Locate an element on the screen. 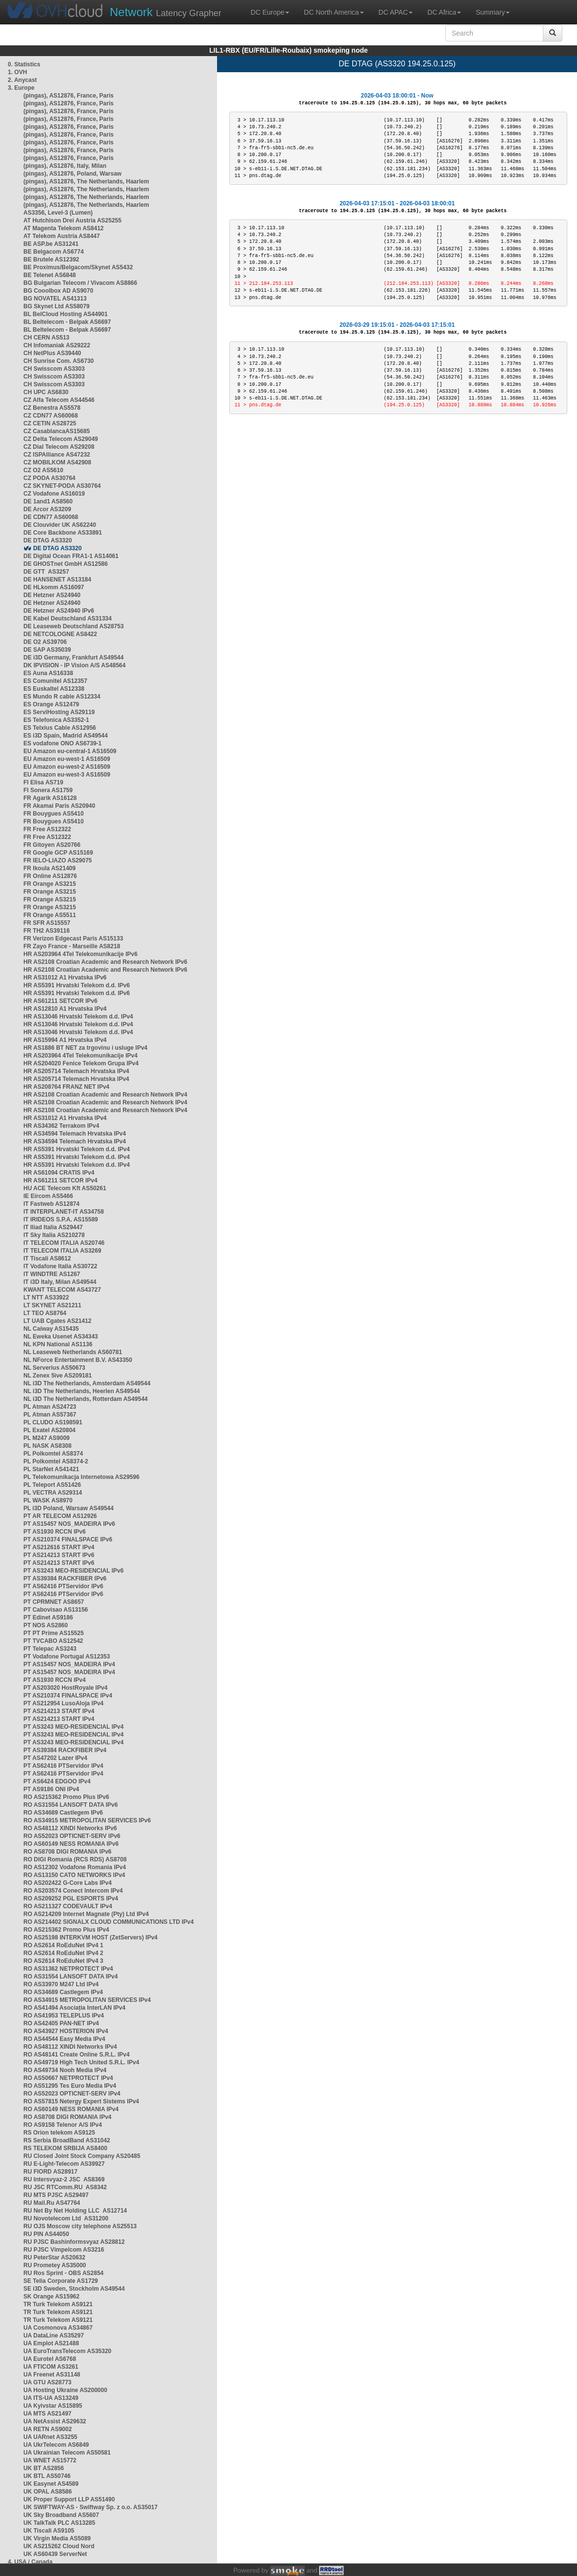  PT Vodafone Portugal AS12353 is located at coordinates (66, 1656).